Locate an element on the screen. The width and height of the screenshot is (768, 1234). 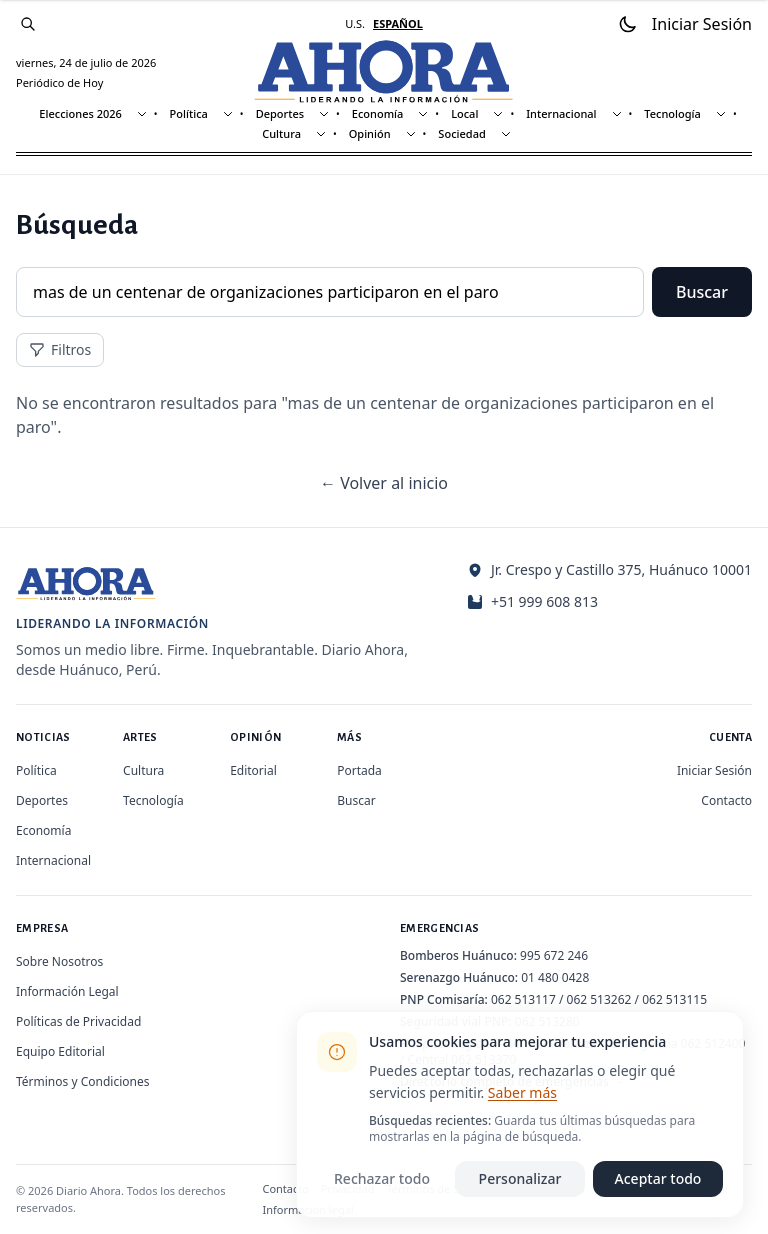
Periódico de Hoy is located at coordinates (59, 82).